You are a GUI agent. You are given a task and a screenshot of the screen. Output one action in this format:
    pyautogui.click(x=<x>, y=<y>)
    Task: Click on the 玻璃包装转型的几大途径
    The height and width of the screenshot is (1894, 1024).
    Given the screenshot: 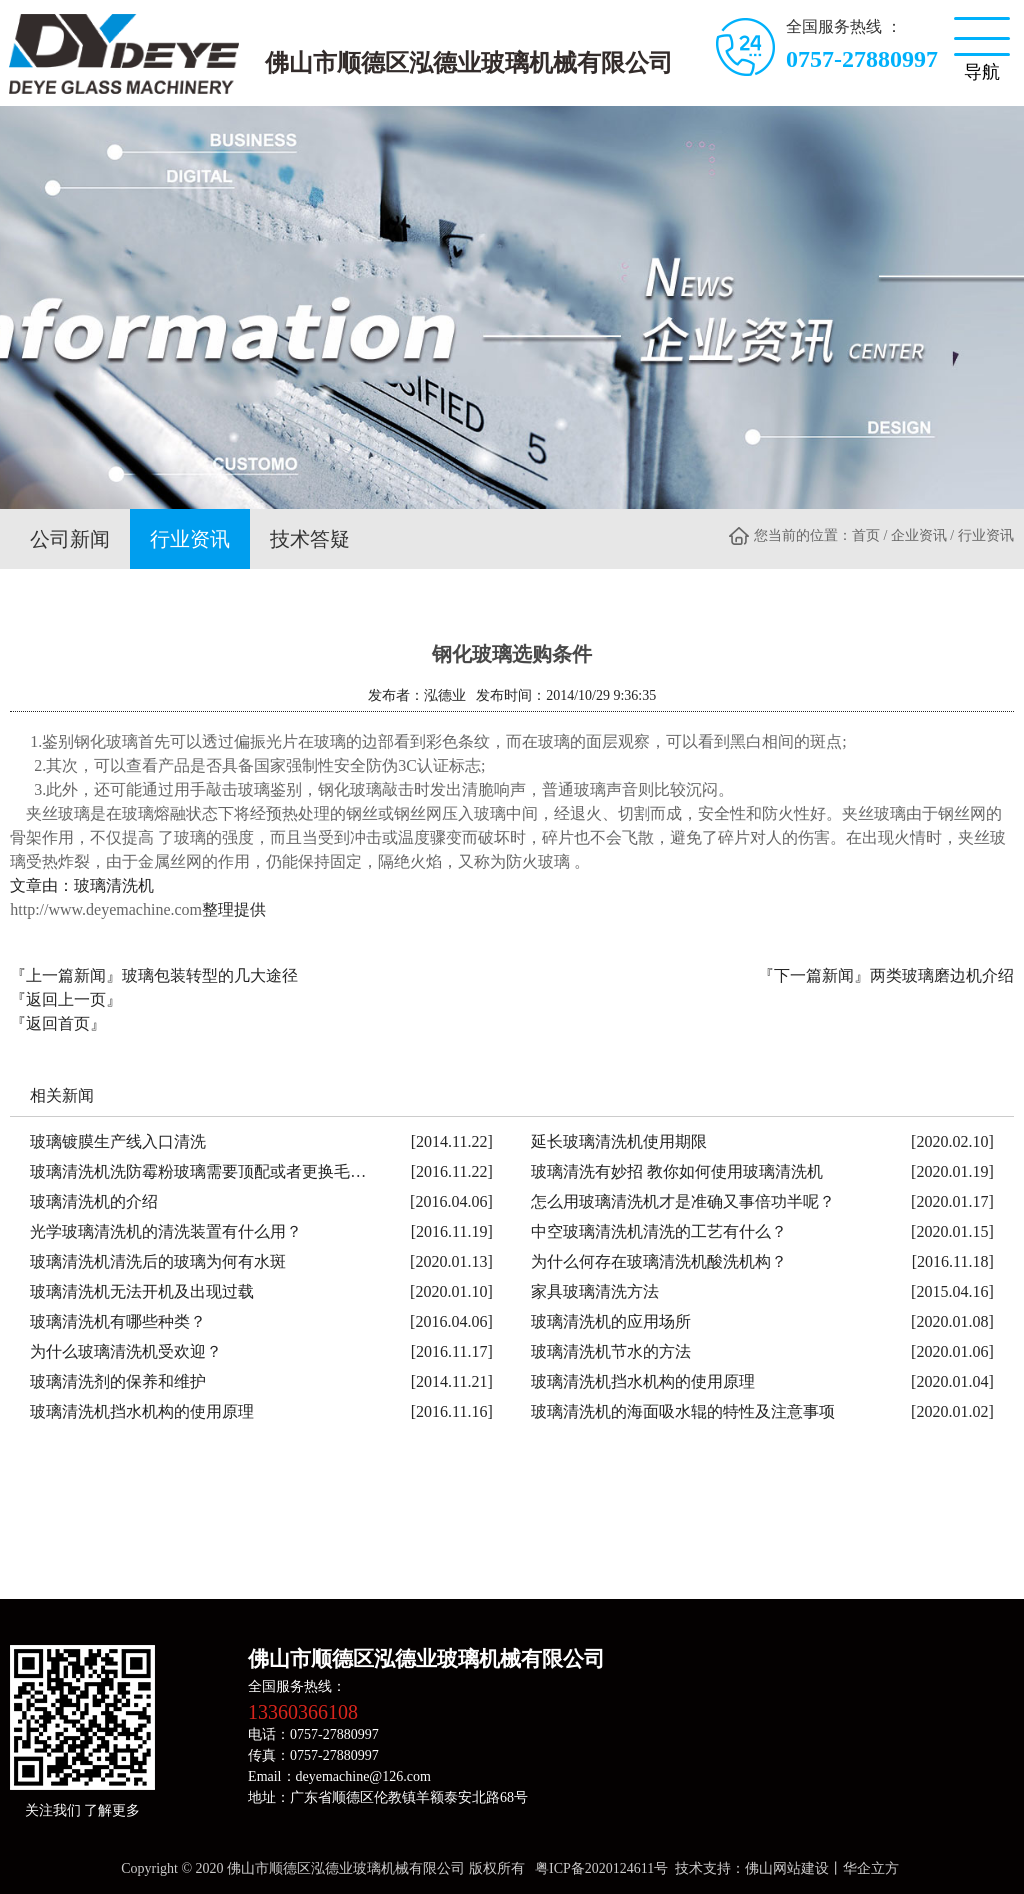 What is the action you would take?
    pyautogui.click(x=210, y=971)
    